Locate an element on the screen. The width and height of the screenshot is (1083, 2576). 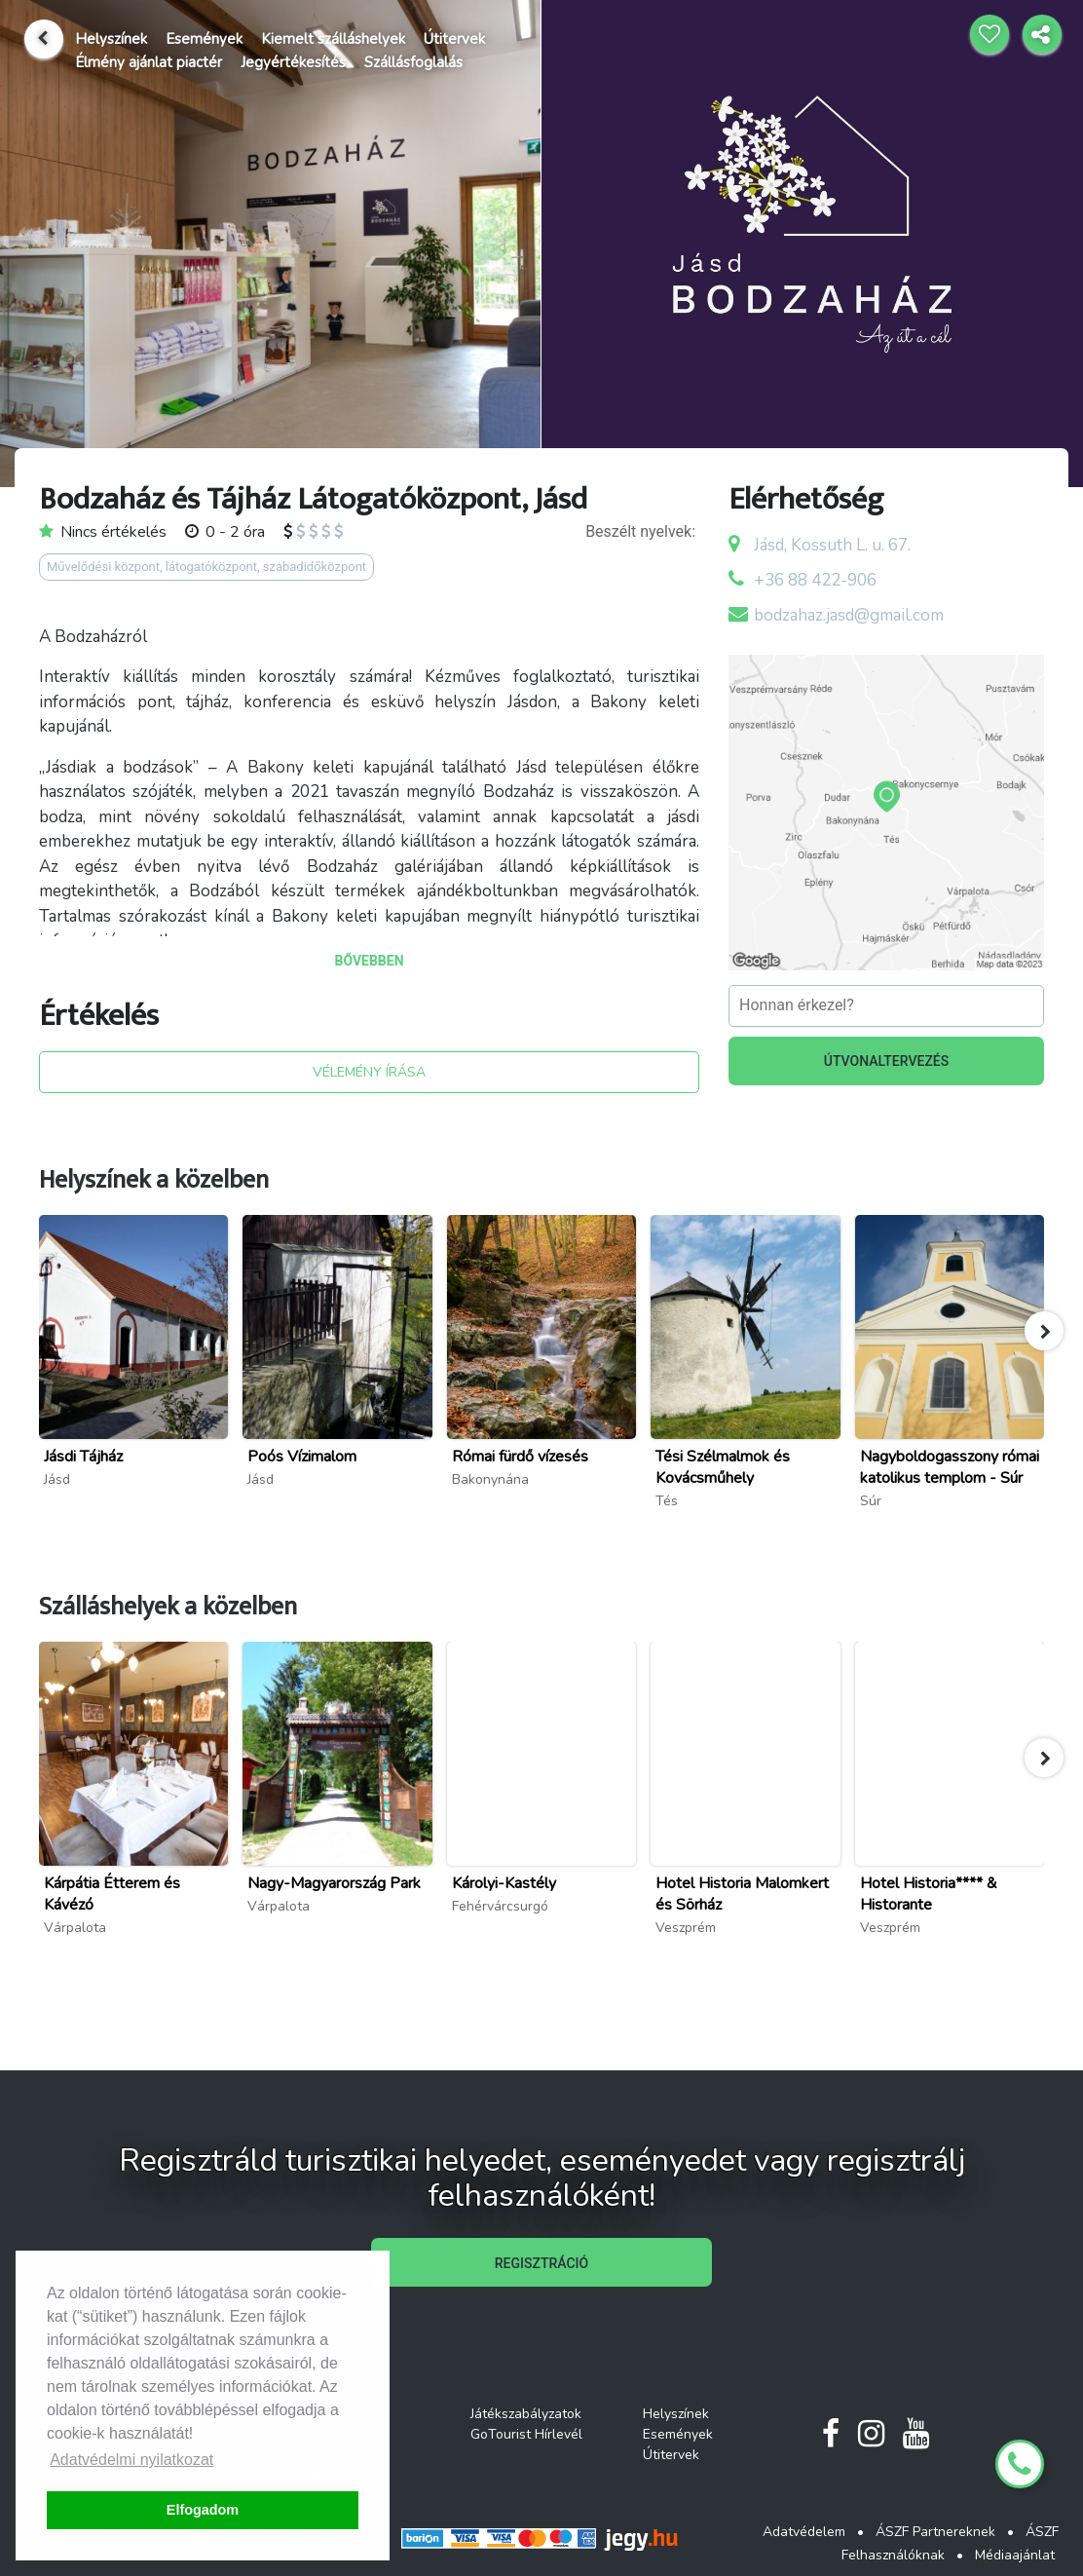
ÁSZF Partnereknek is located at coordinates (935, 2531).